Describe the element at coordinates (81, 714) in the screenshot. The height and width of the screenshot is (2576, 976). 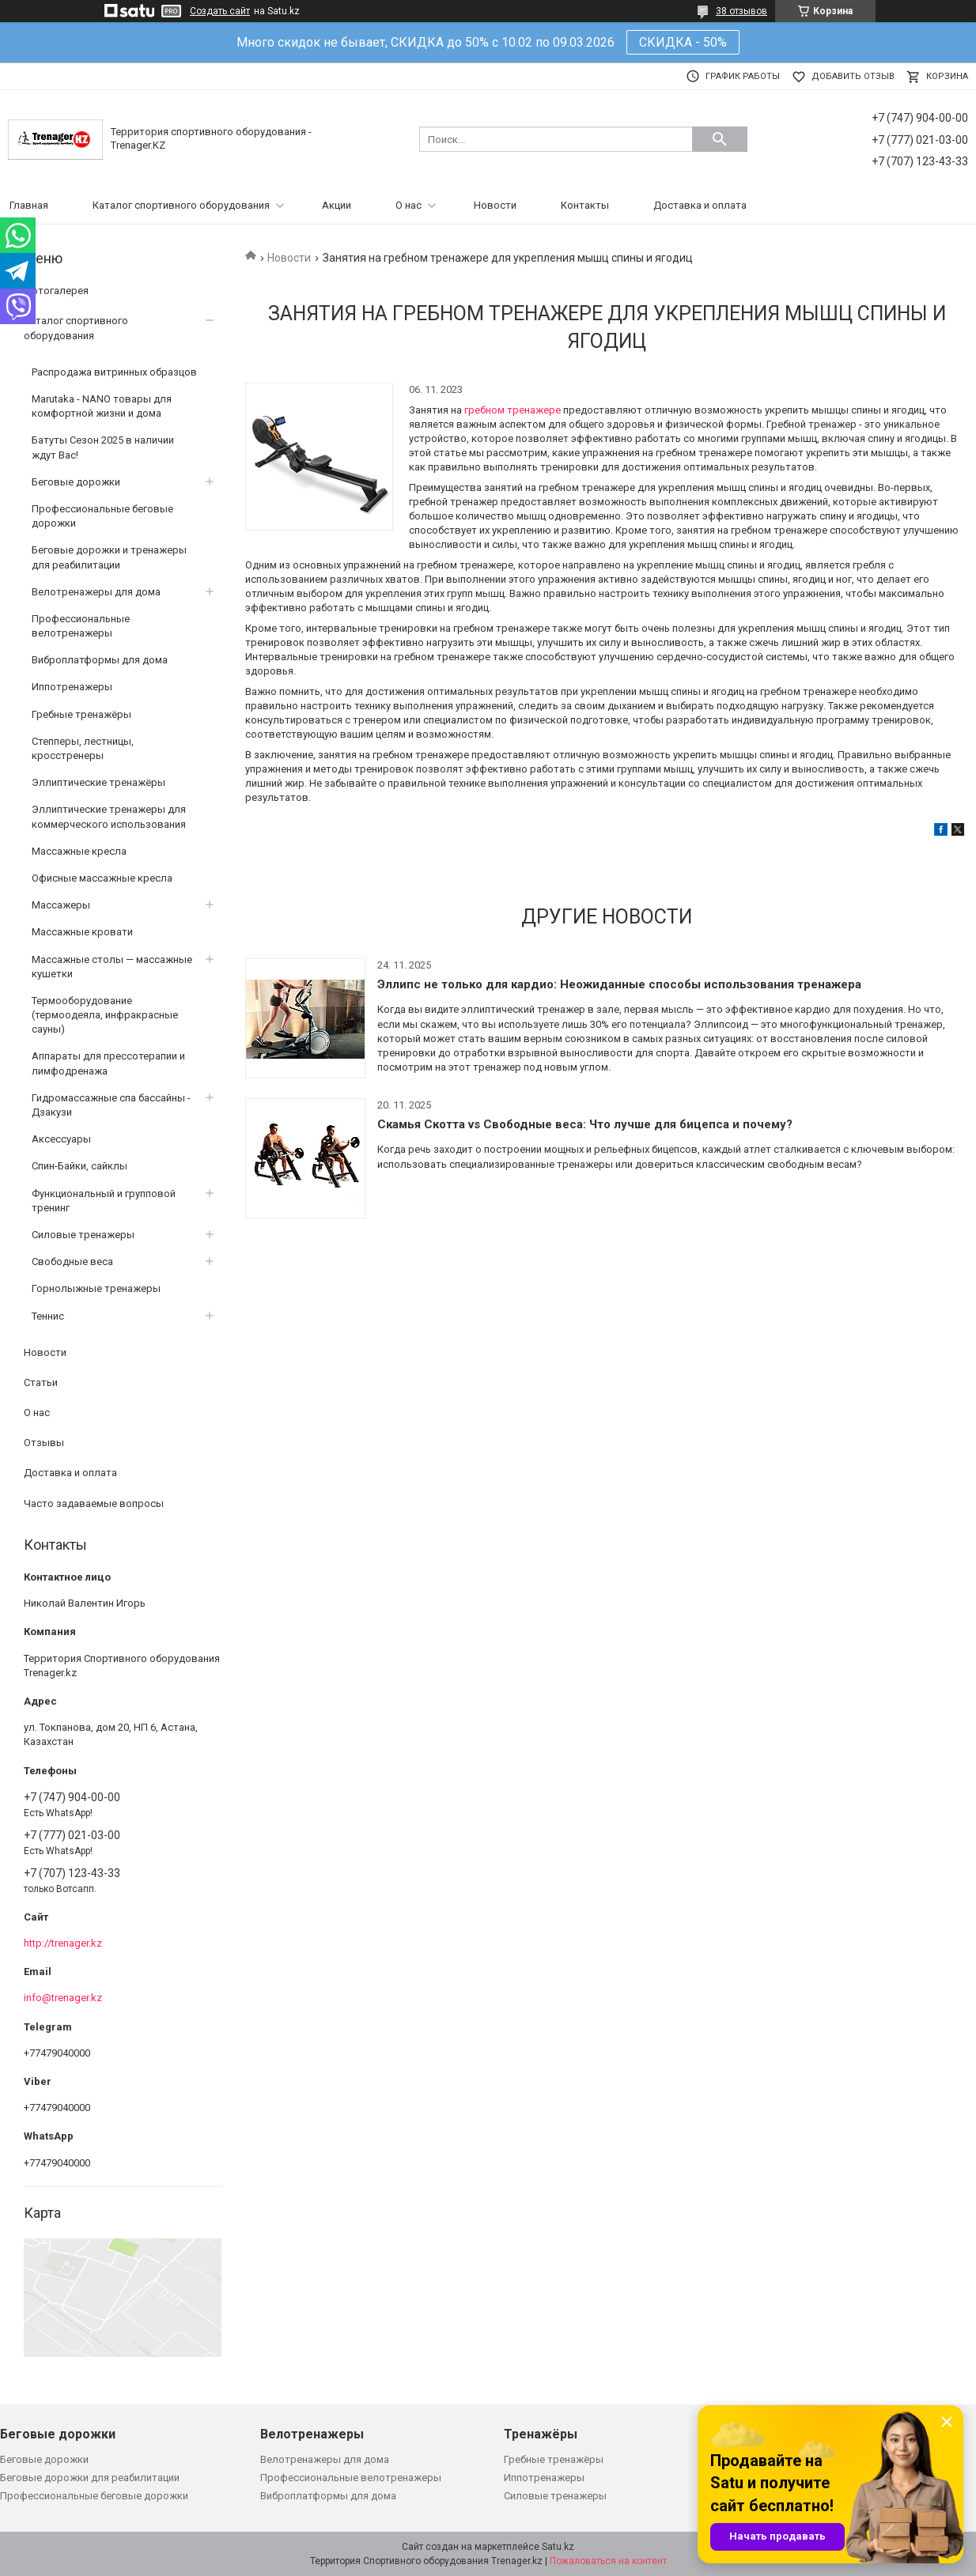
I see `Гребные тренажёры` at that location.